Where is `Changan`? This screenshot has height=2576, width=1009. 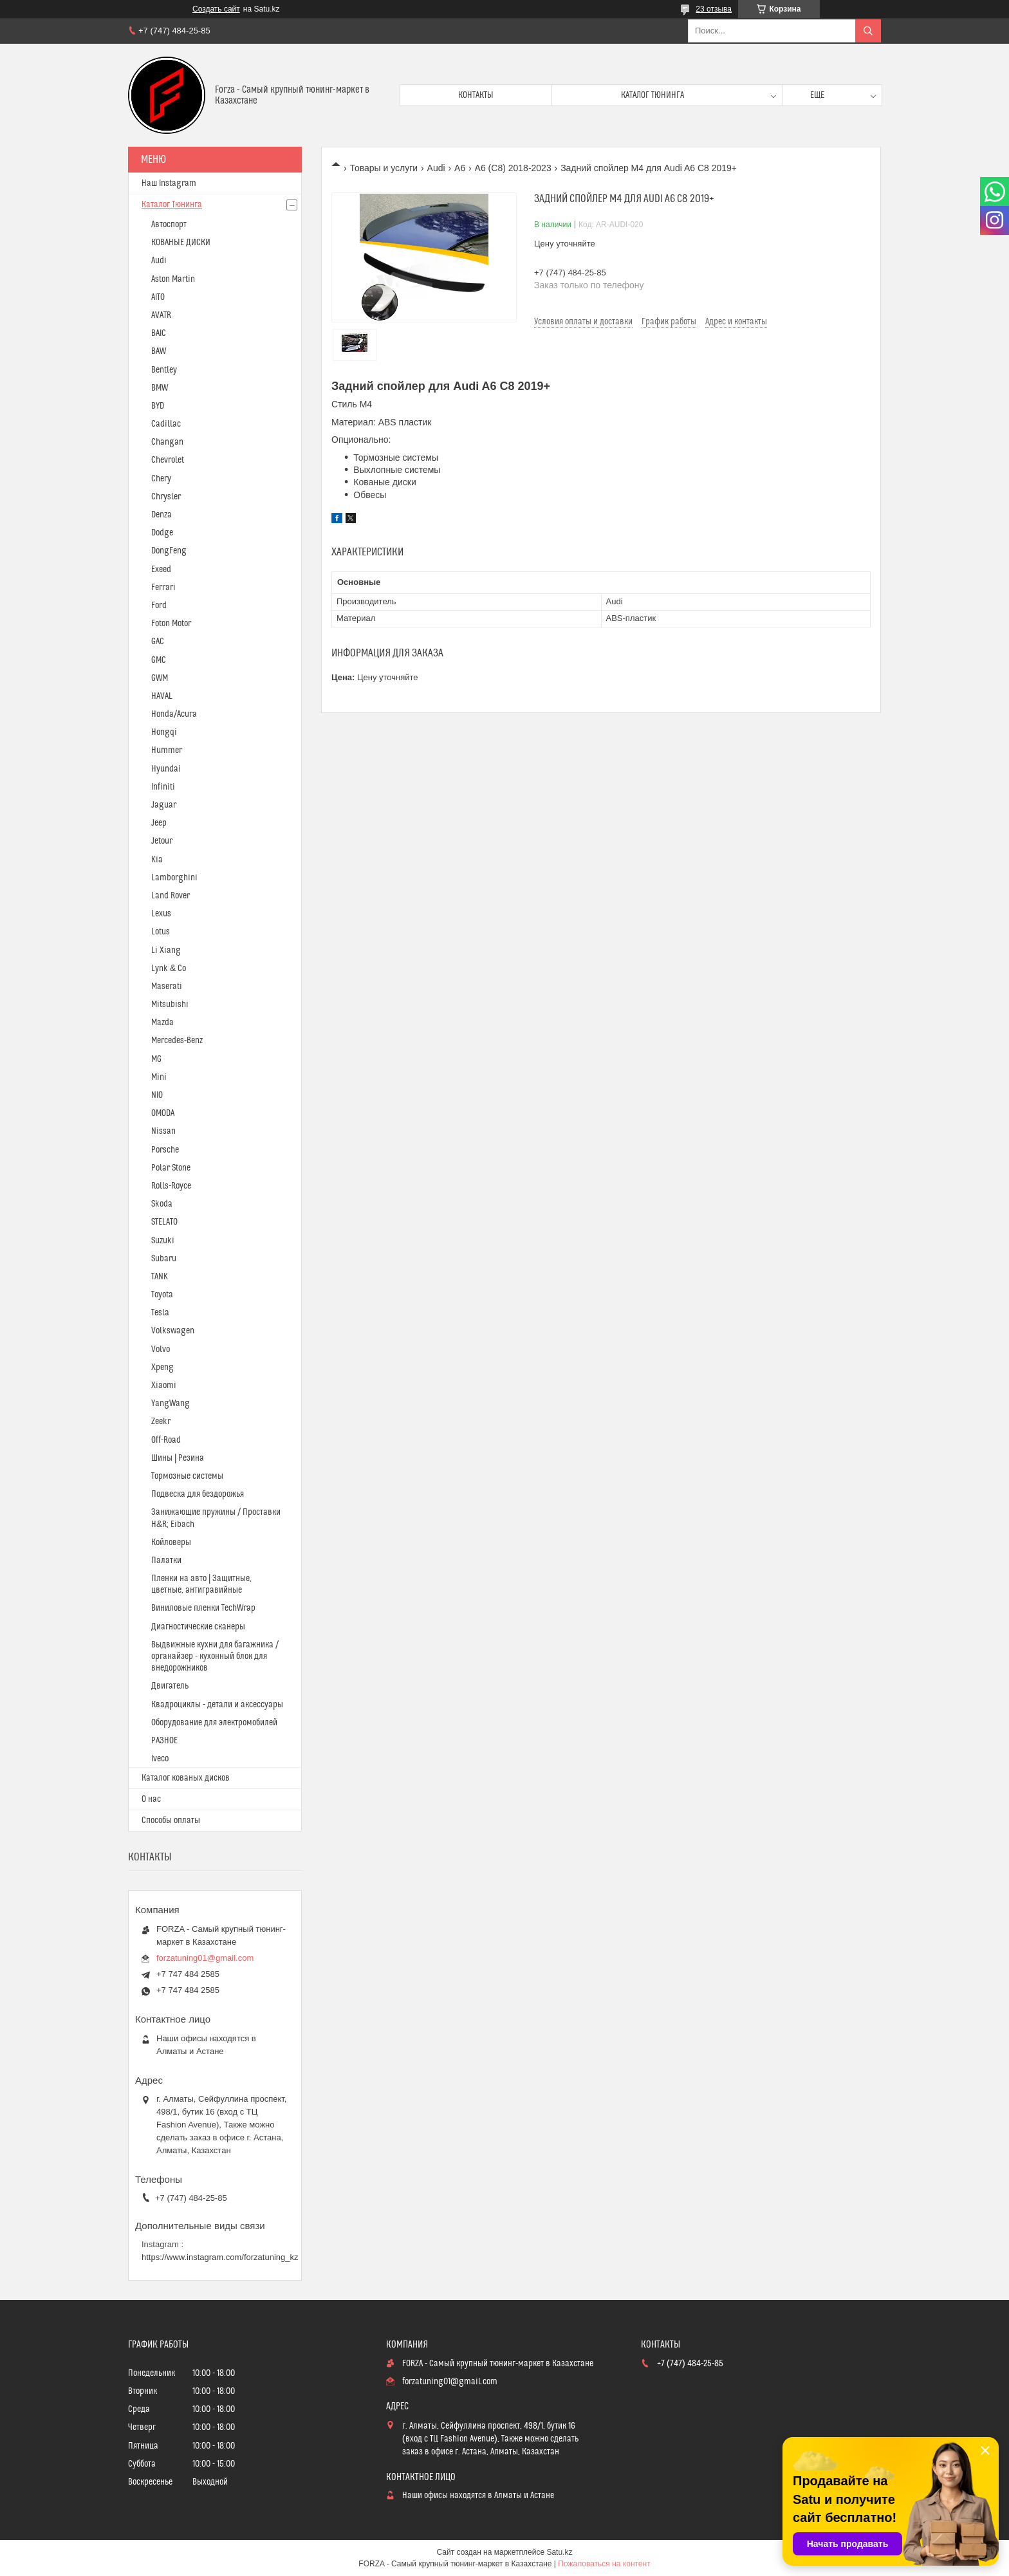 Changan is located at coordinates (167, 442).